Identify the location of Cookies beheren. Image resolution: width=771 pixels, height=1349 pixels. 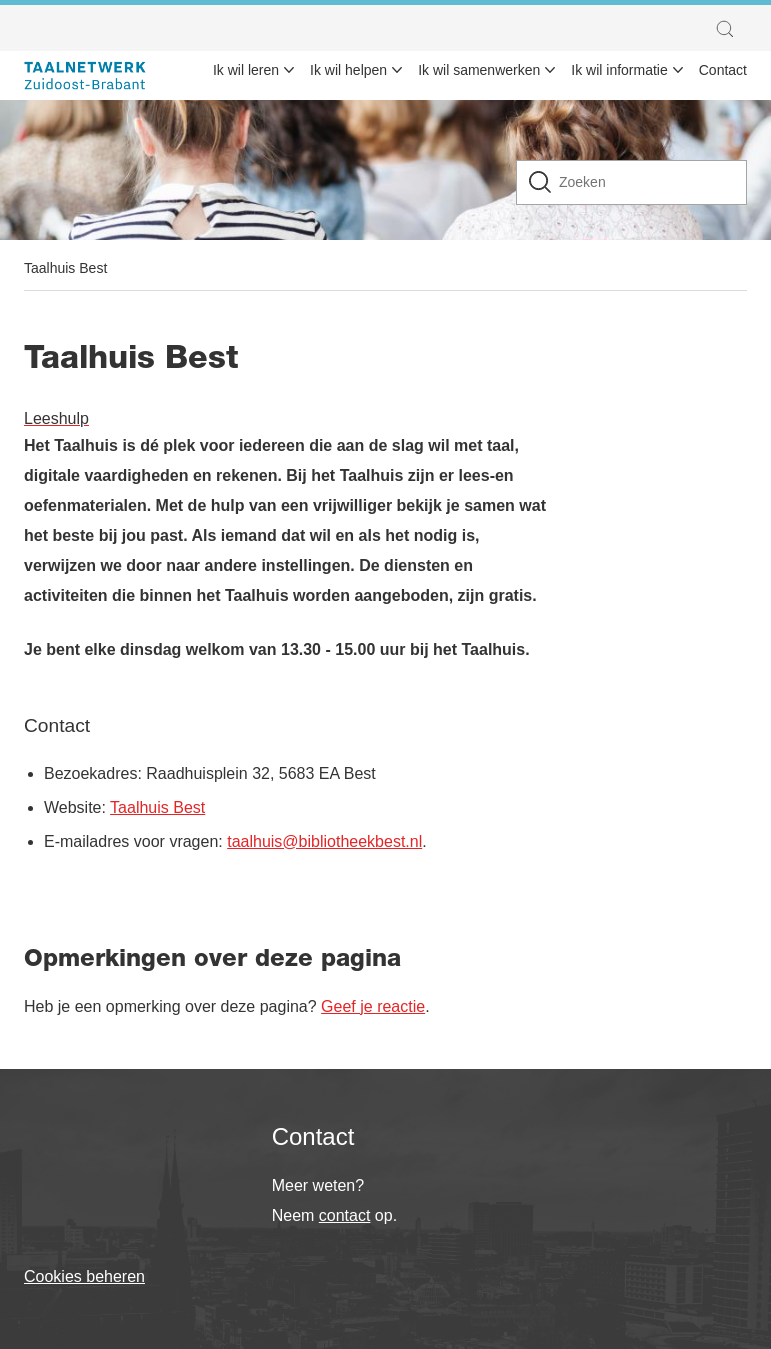
(84, 1276).